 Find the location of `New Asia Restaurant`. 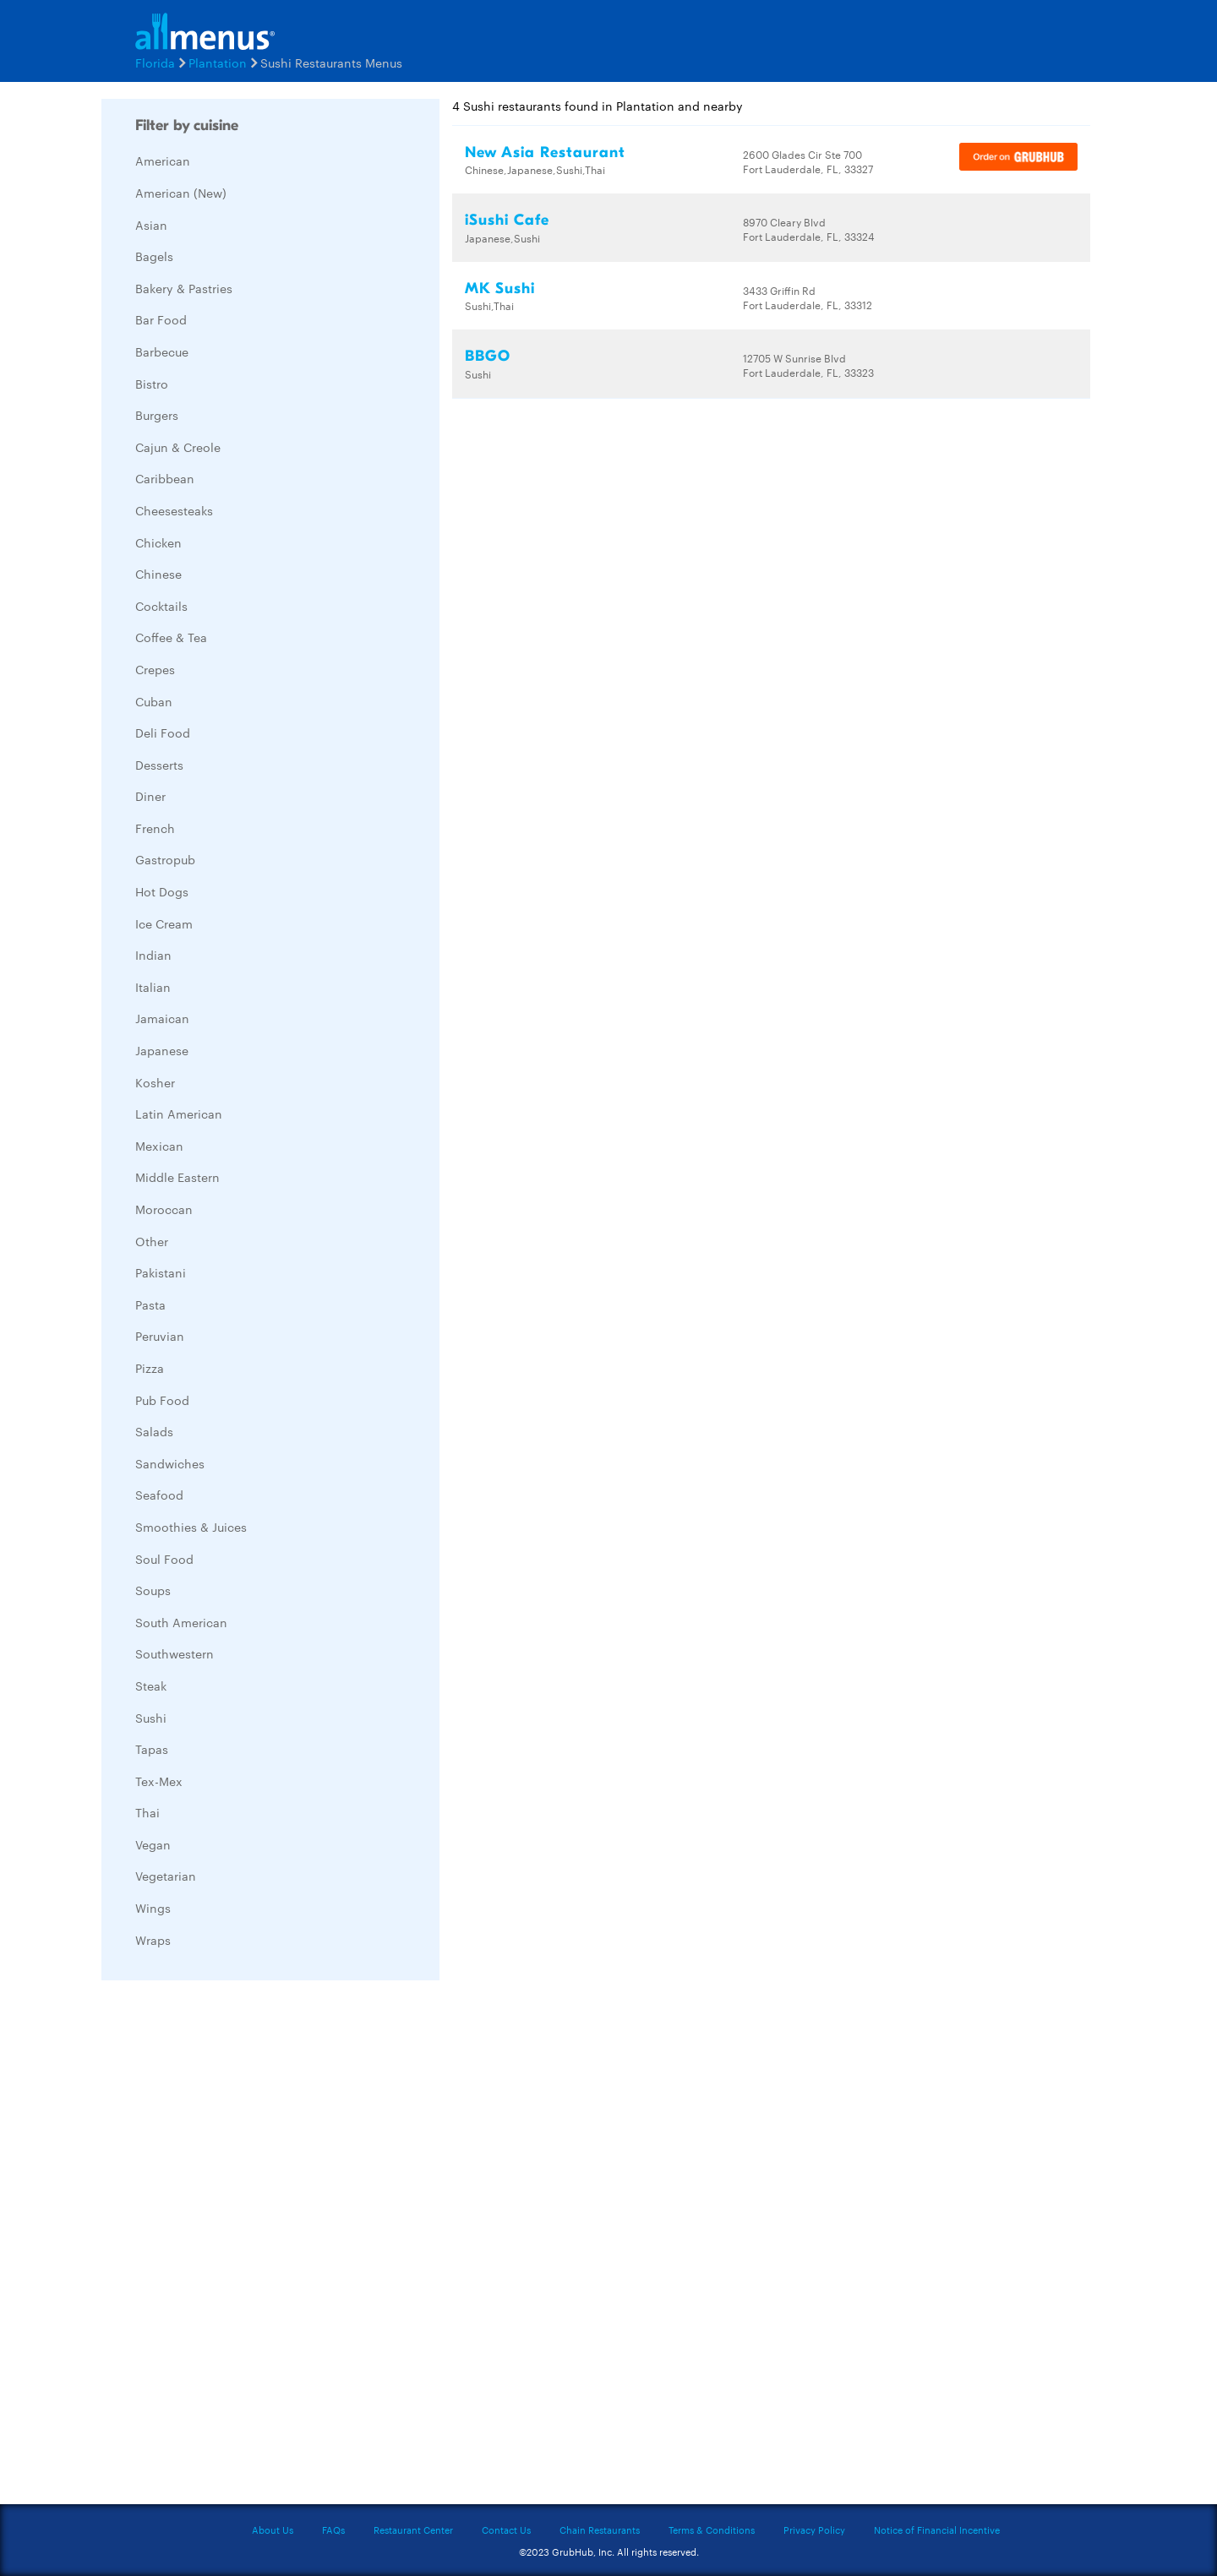

New Asia Restaurant is located at coordinates (545, 152).